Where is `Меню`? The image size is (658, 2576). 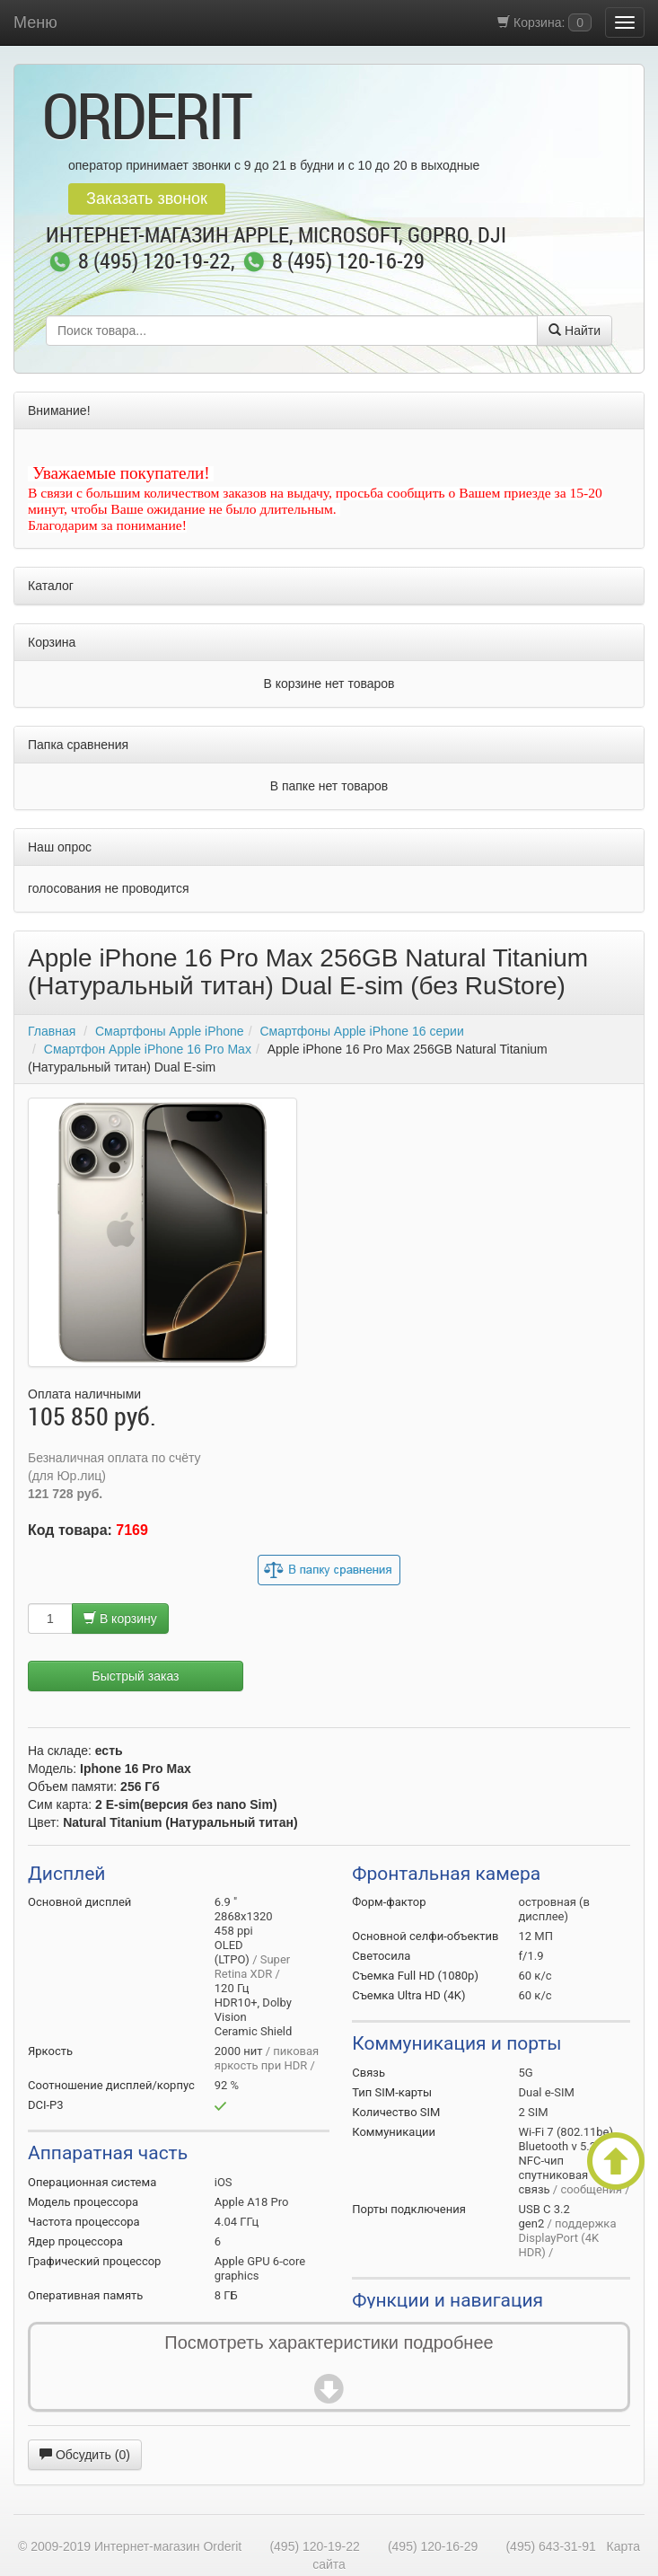 Меню is located at coordinates (35, 22).